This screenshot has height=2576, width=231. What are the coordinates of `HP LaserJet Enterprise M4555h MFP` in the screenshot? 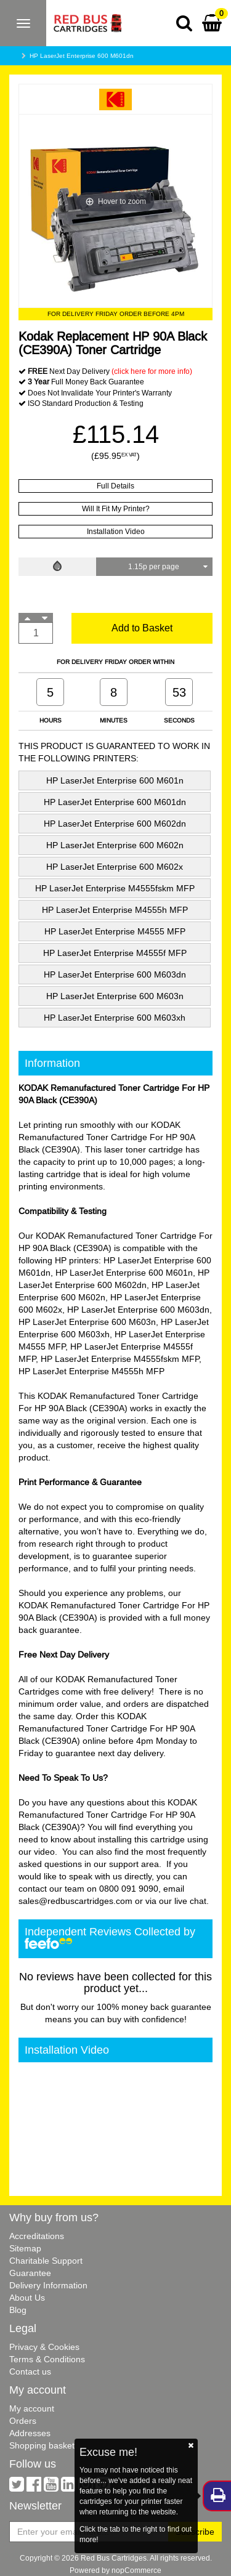 It's located at (115, 910).